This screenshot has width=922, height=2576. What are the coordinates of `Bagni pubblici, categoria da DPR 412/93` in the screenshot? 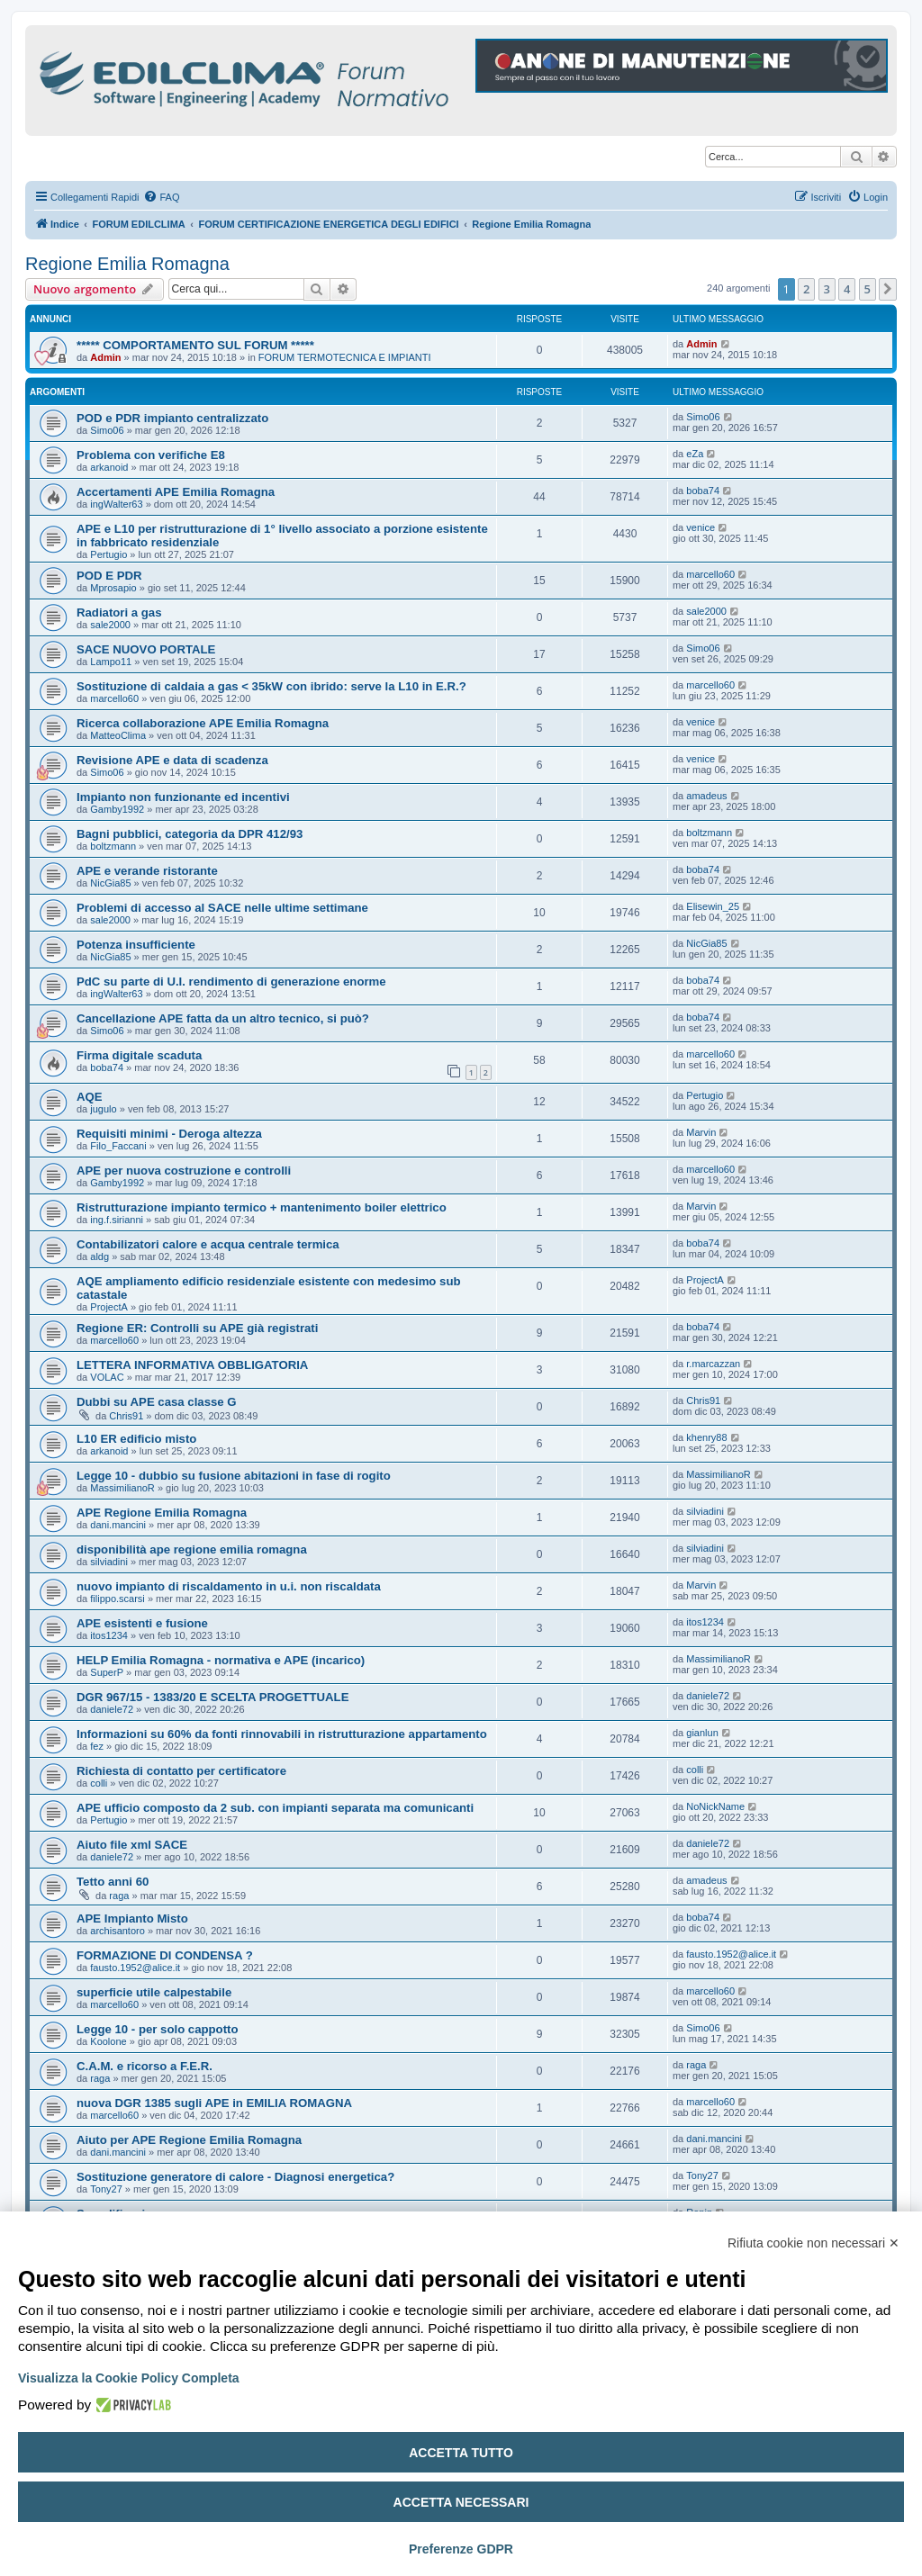 It's located at (190, 834).